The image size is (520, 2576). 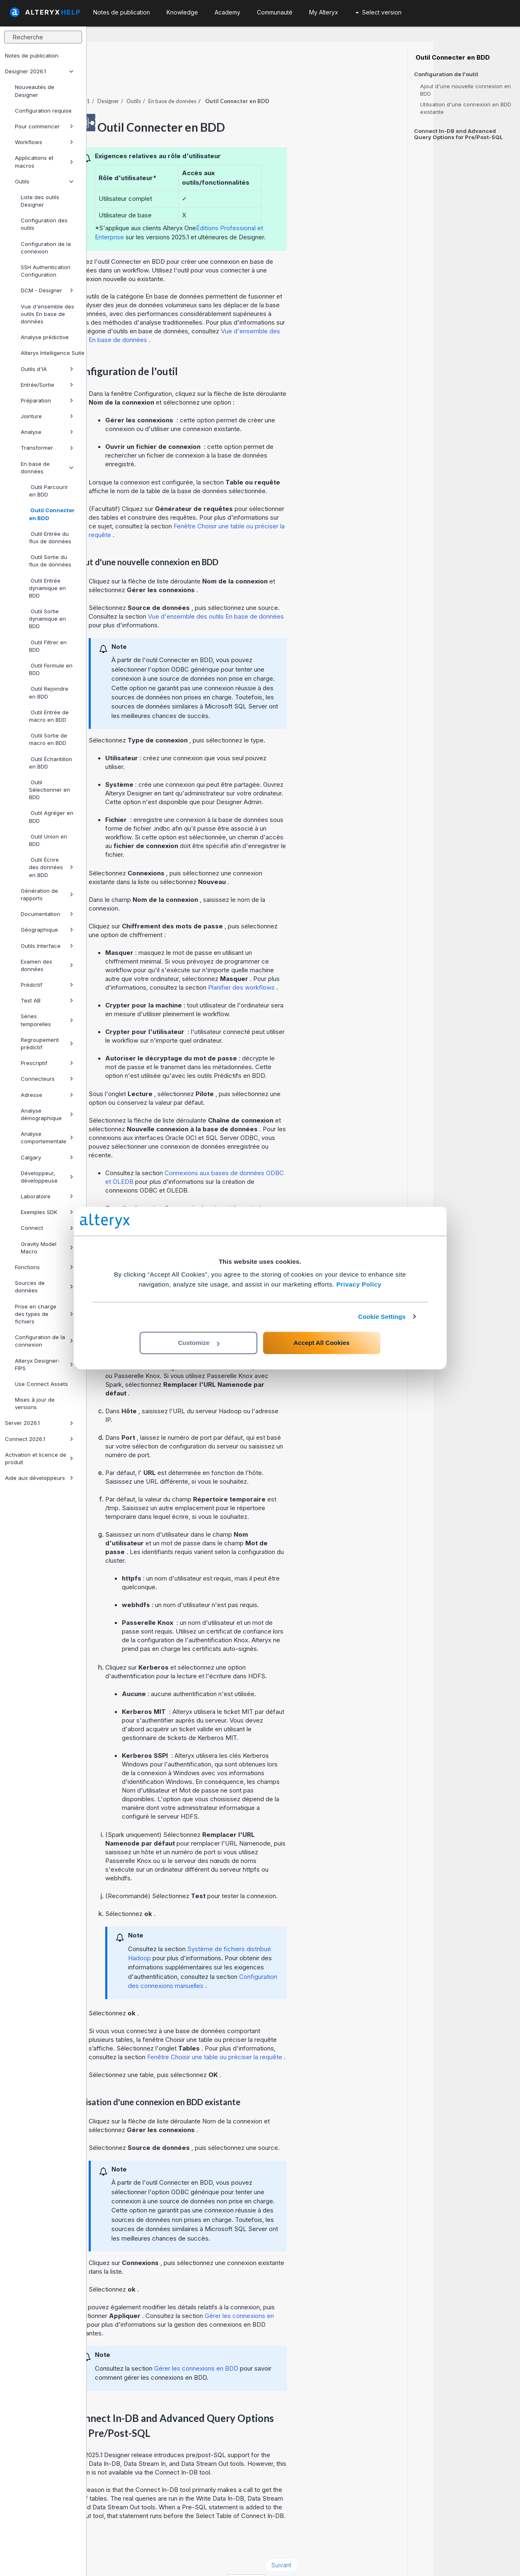 What do you see at coordinates (47, 914) in the screenshot?
I see `Documentation` at bounding box center [47, 914].